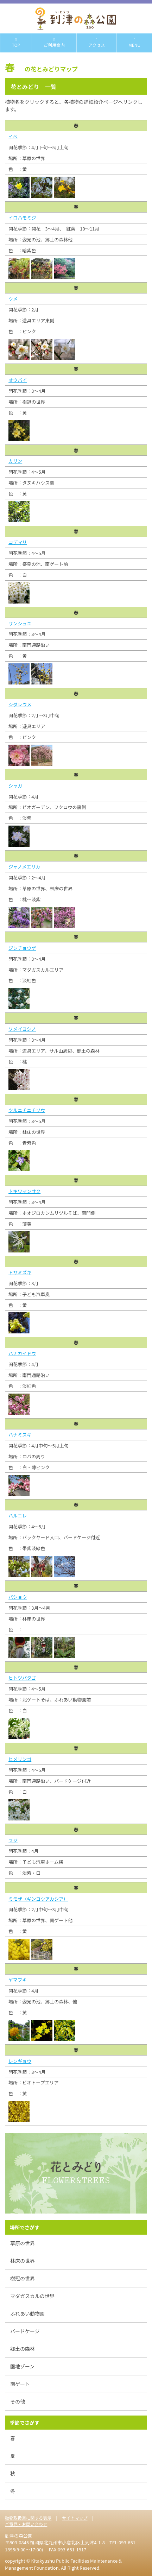 The image size is (152, 2576). I want to click on 園地ゾーン, so click(22, 2366).